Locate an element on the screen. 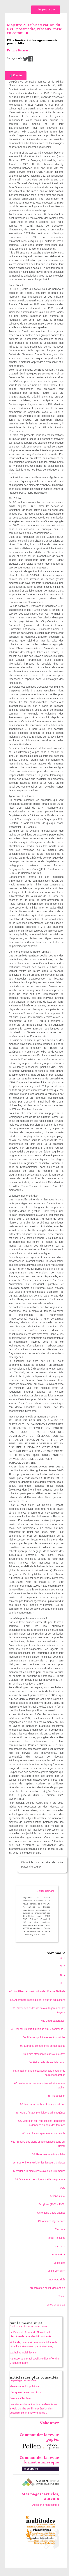 The width and height of the screenshot is (69, 2576). 66. Soutenir et multiplier les lanceurs d’alertes is located at coordinates (39, 2162).